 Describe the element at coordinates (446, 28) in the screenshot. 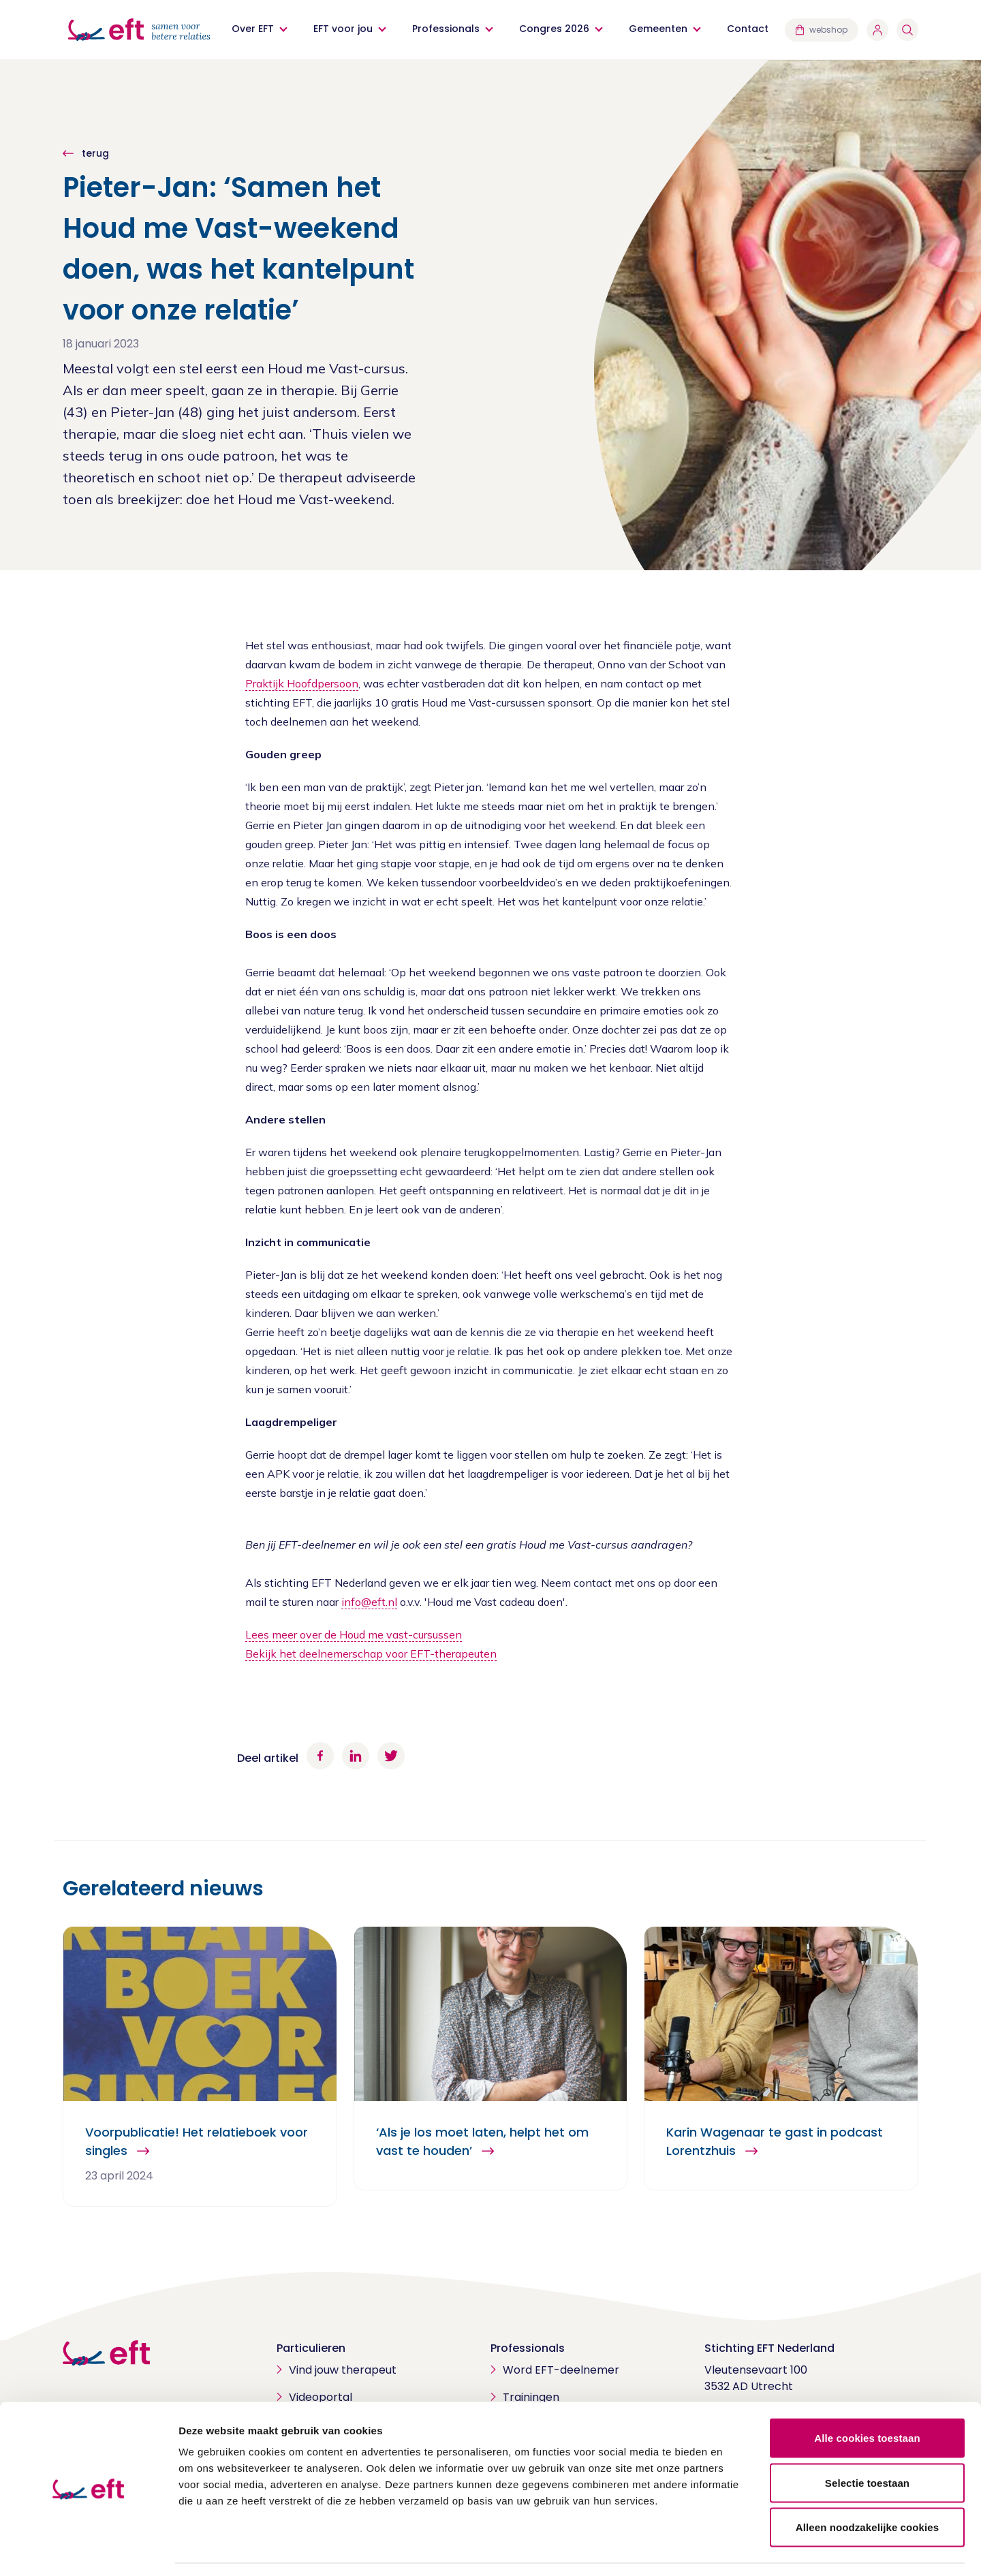

I see `Professionals` at that location.